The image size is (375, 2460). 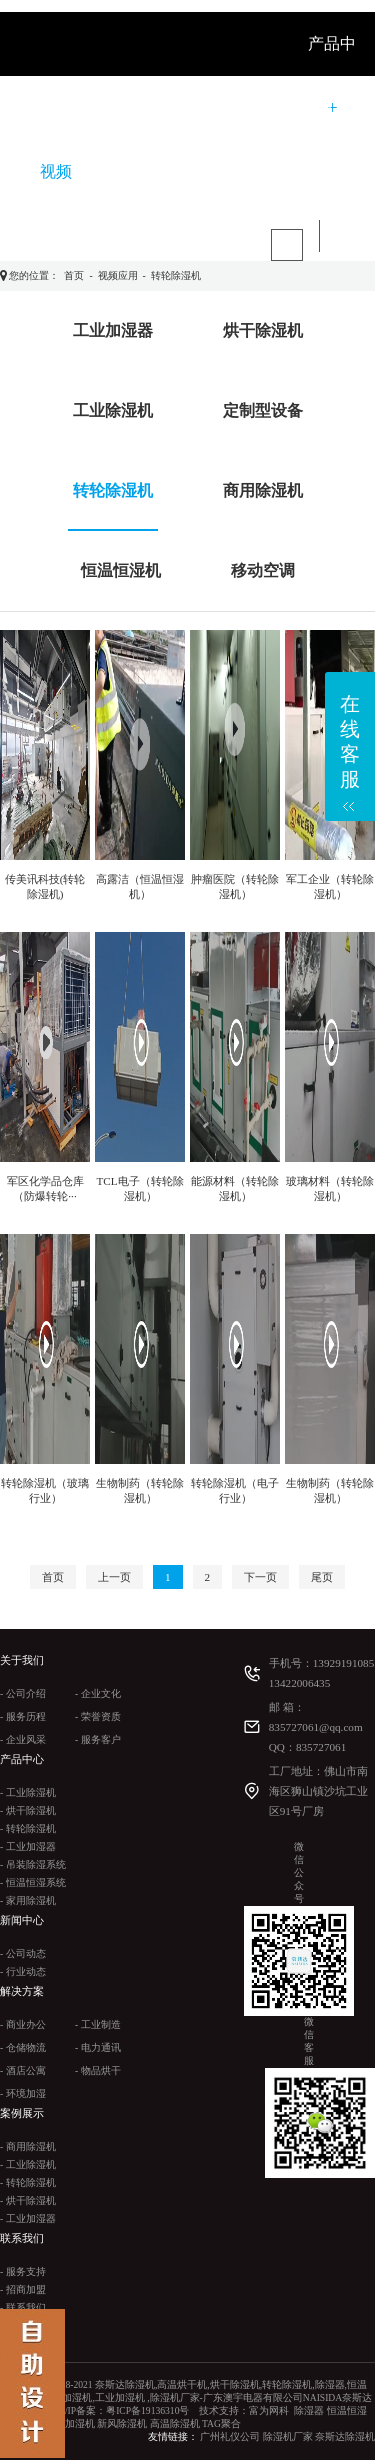 What do you see at coordinates (98, 1739) in the screenshot?
I see `- 服务客户` at bounding box center [98, 1739].